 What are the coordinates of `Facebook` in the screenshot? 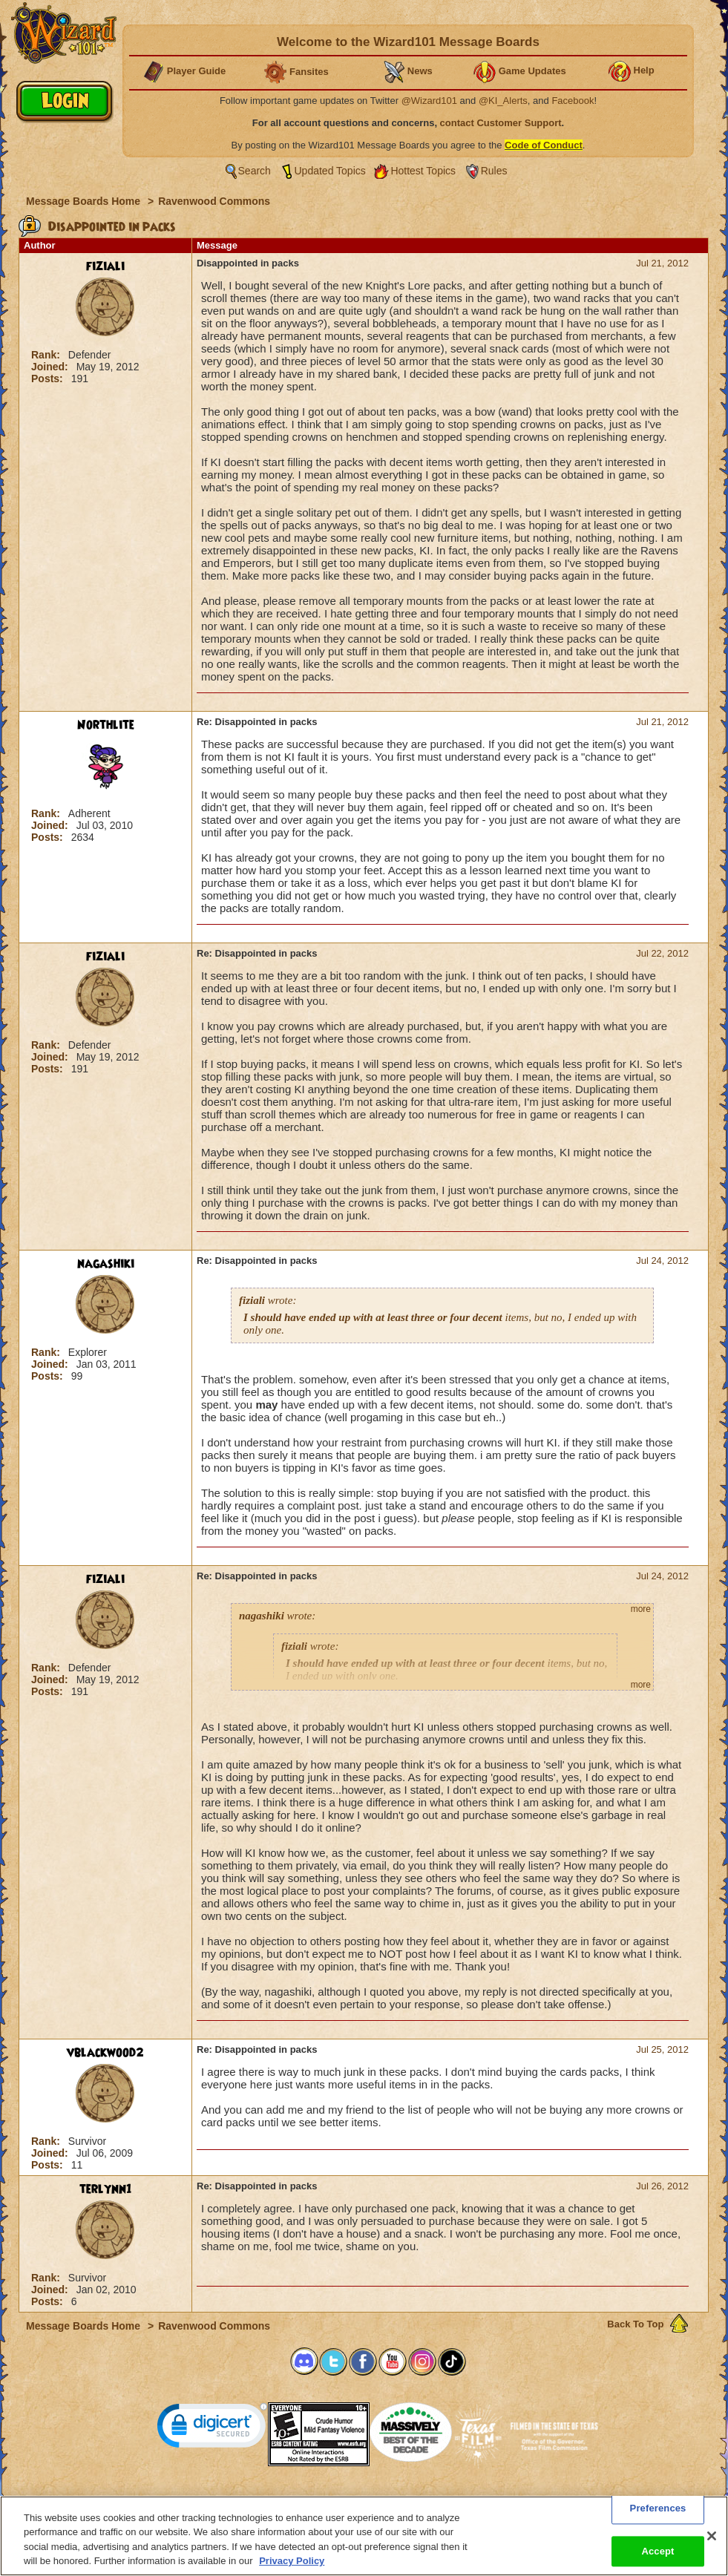 It's located at (572, 100).